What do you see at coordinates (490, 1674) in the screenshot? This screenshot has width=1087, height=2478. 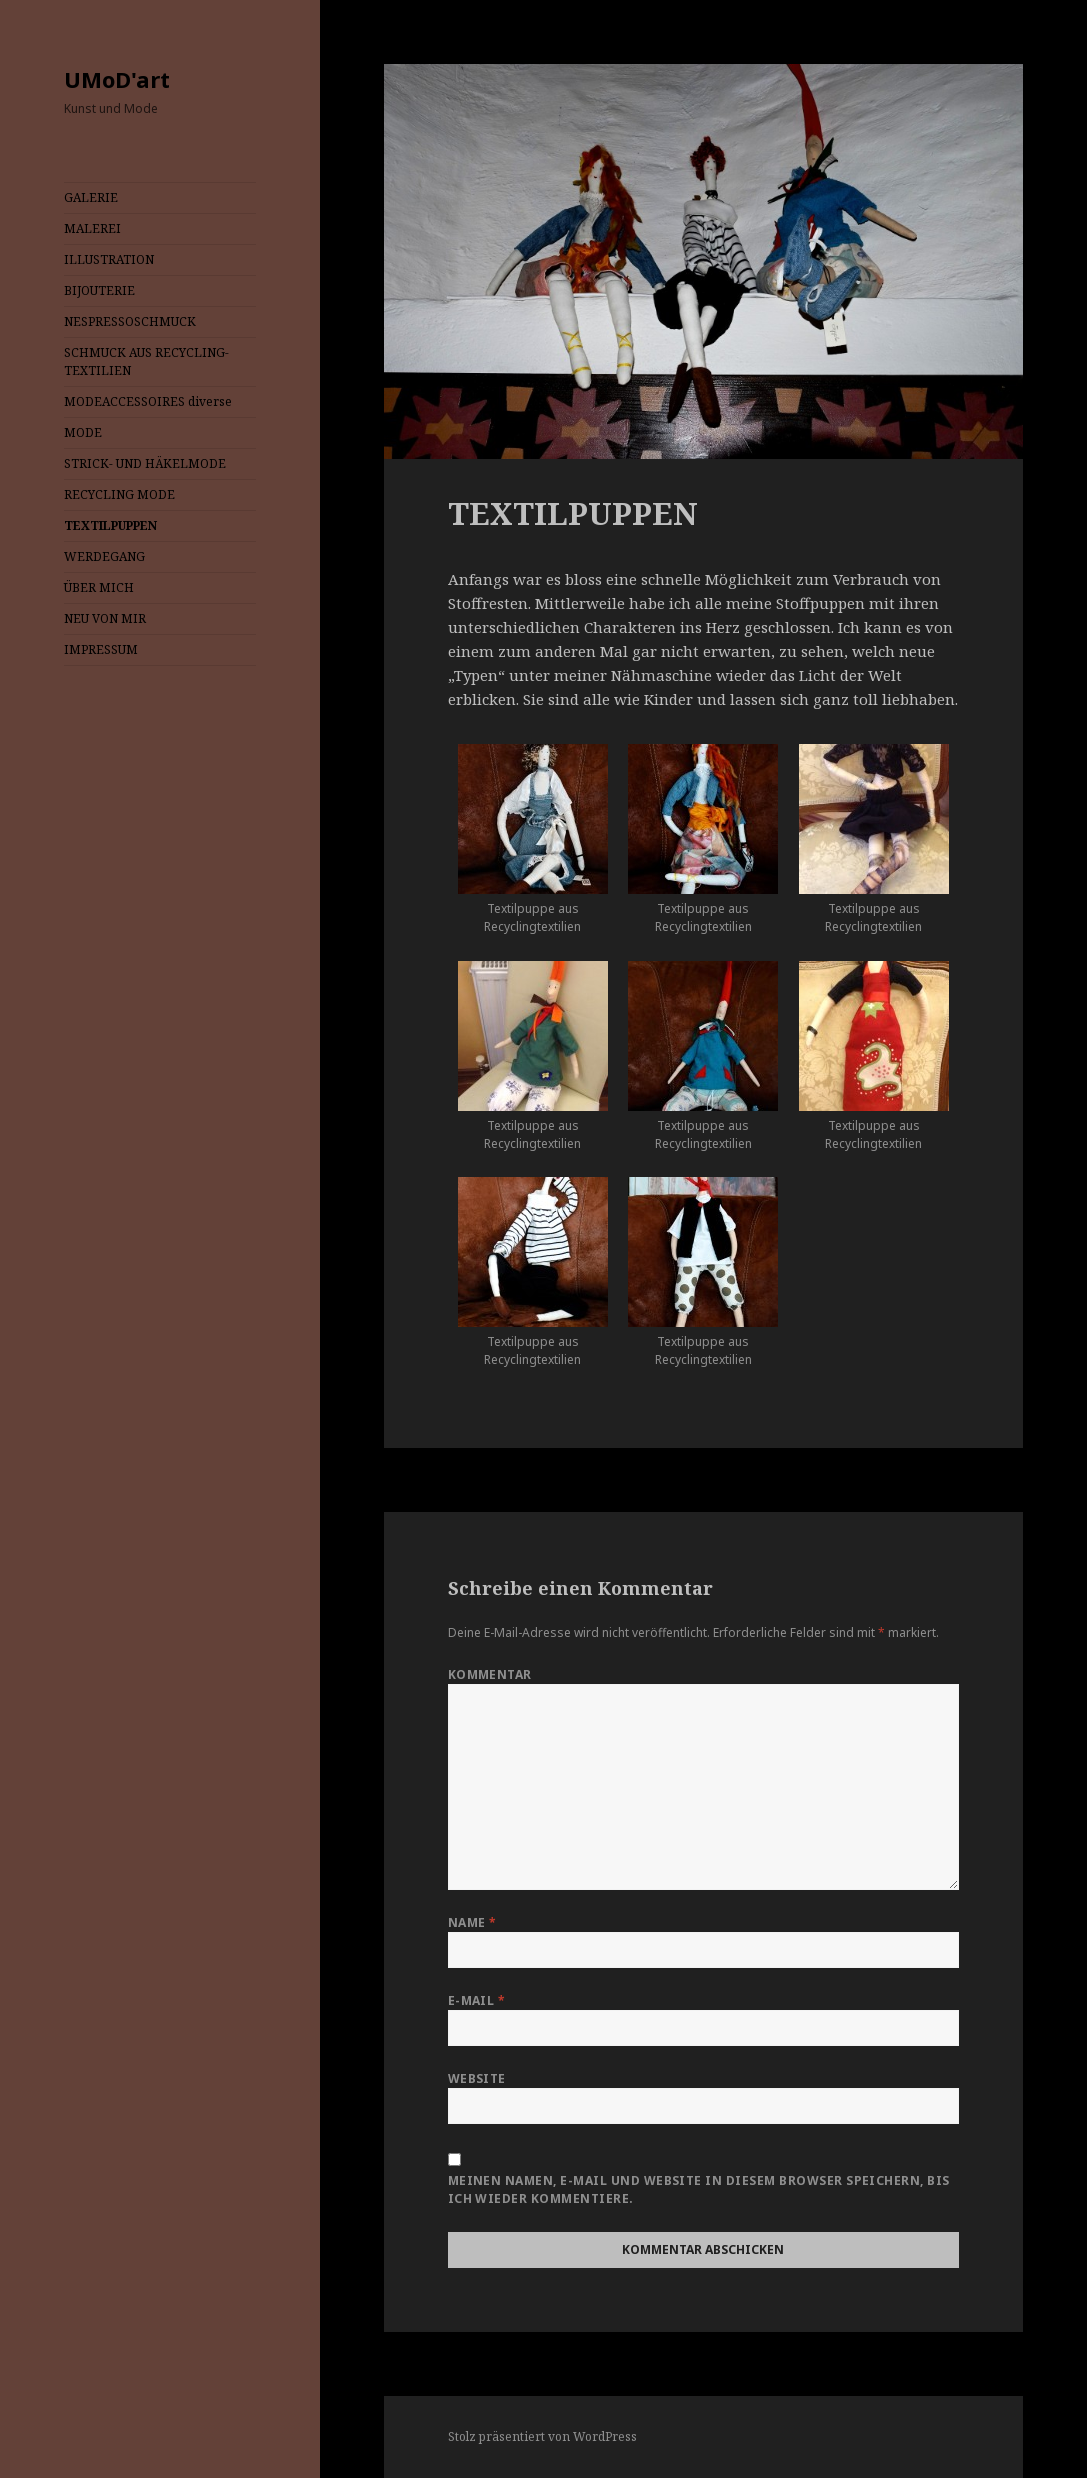 I see `Kommentar` at bounding box center [490, 1674].